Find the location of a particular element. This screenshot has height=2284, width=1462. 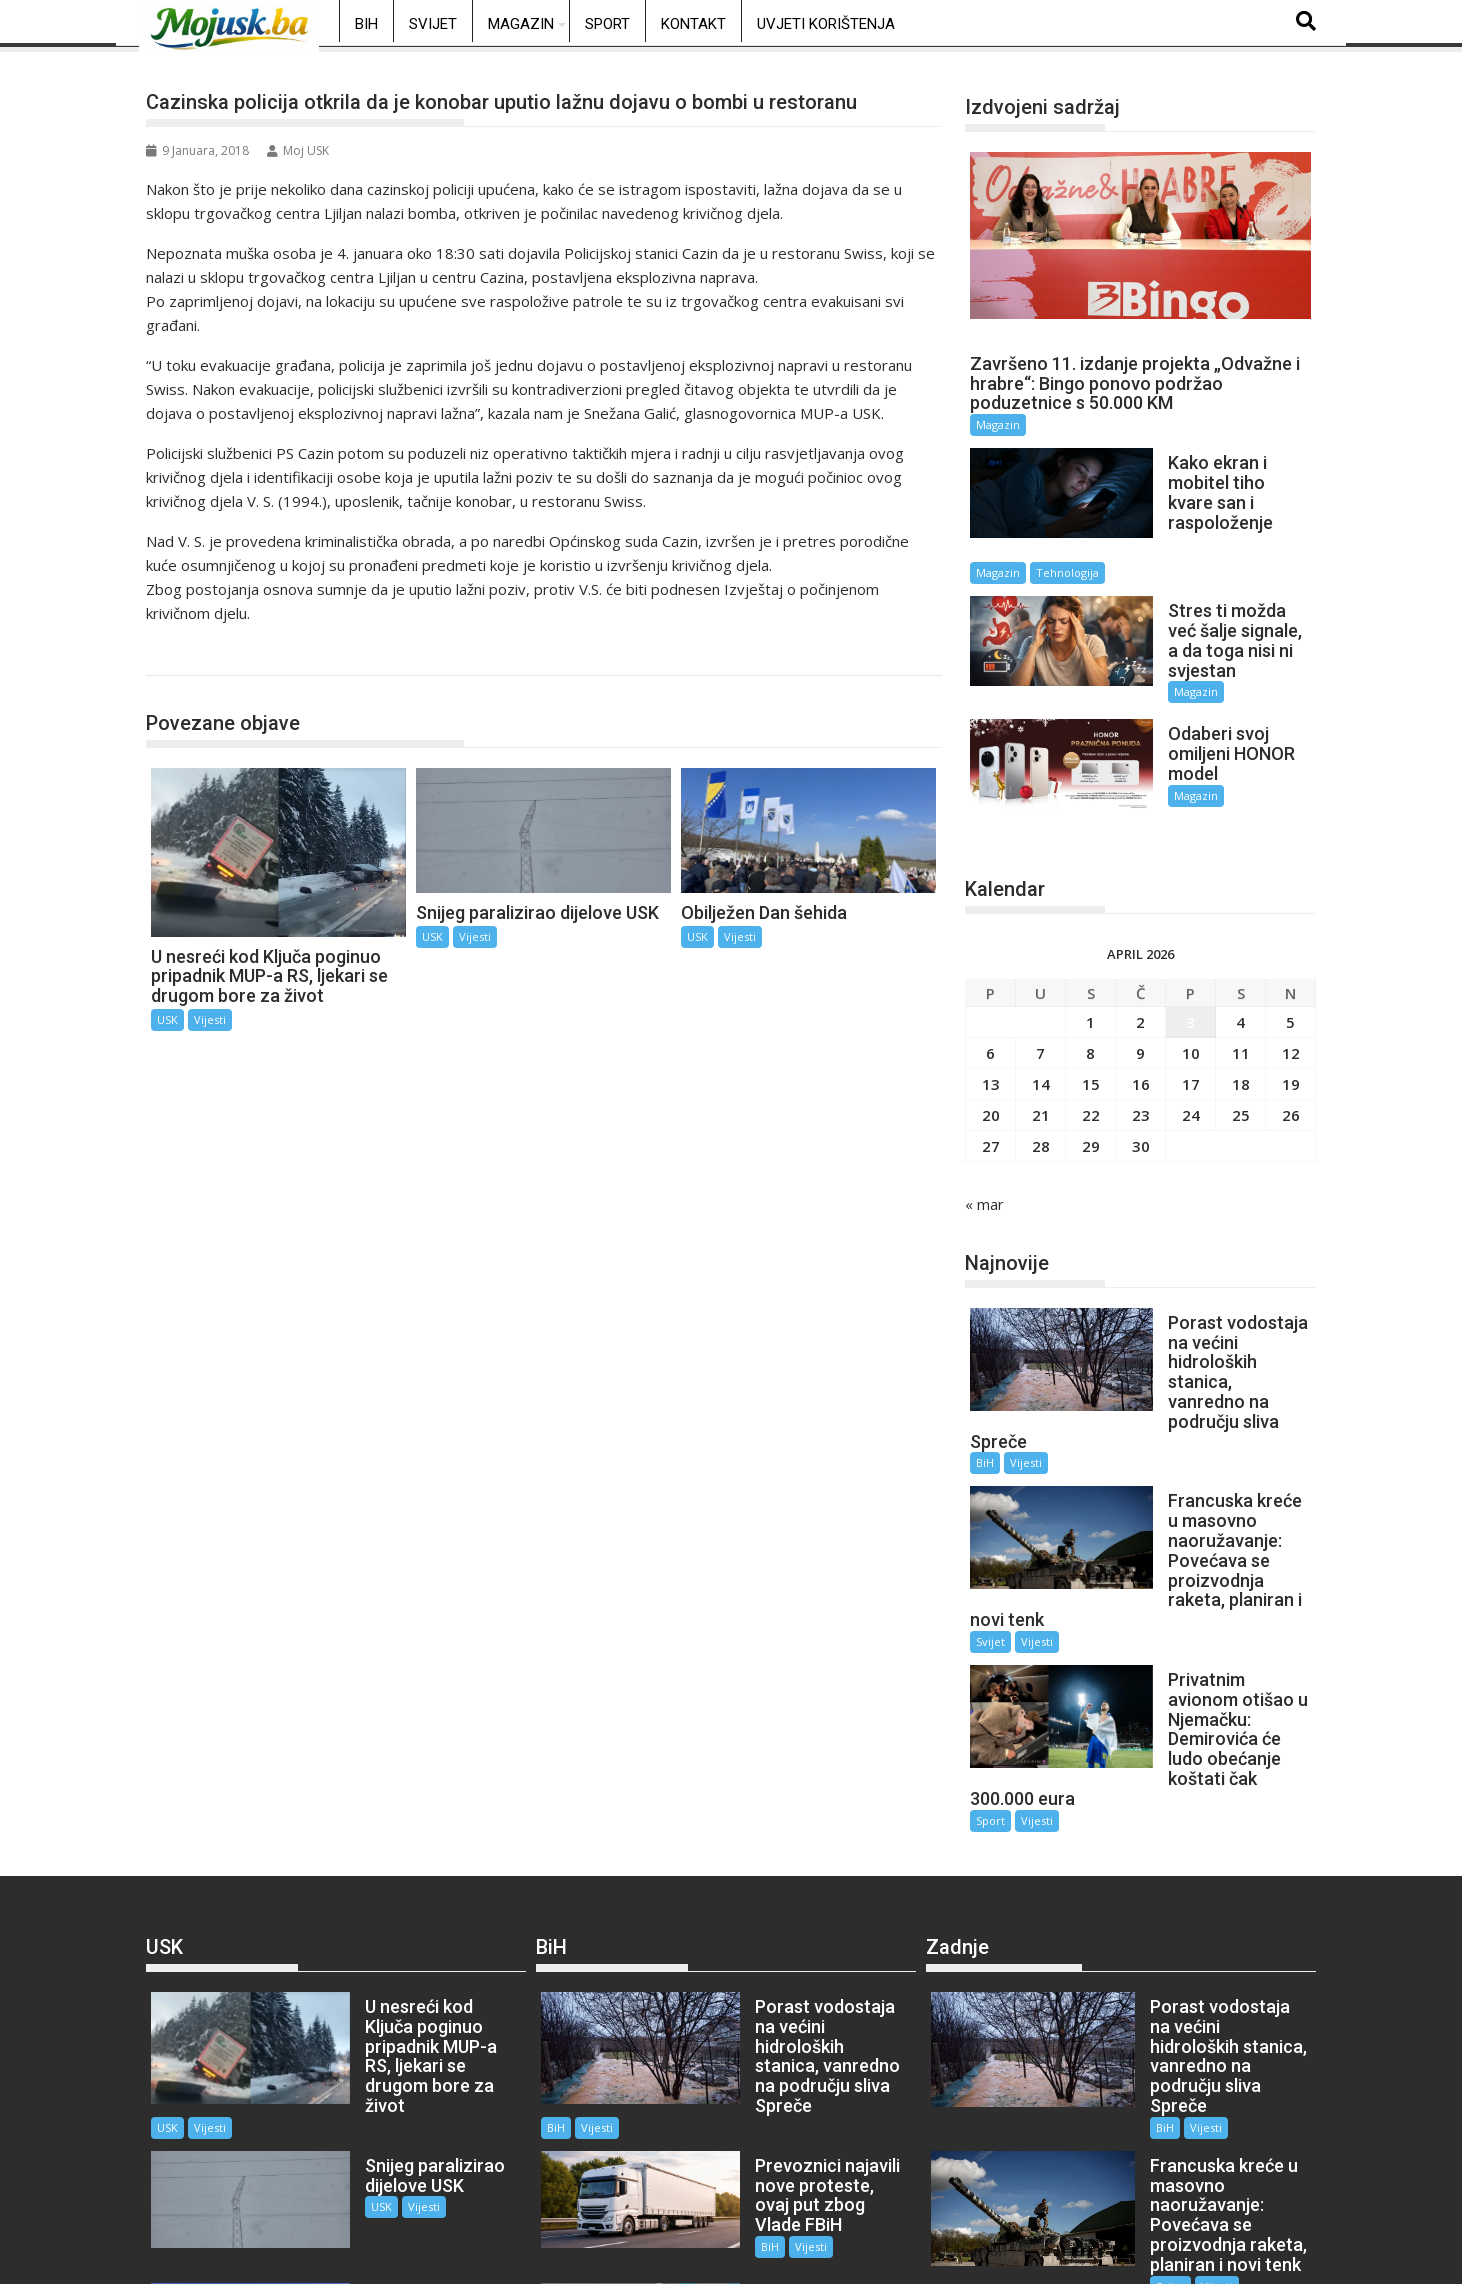

« mar is located at coordinates (984, 1118).